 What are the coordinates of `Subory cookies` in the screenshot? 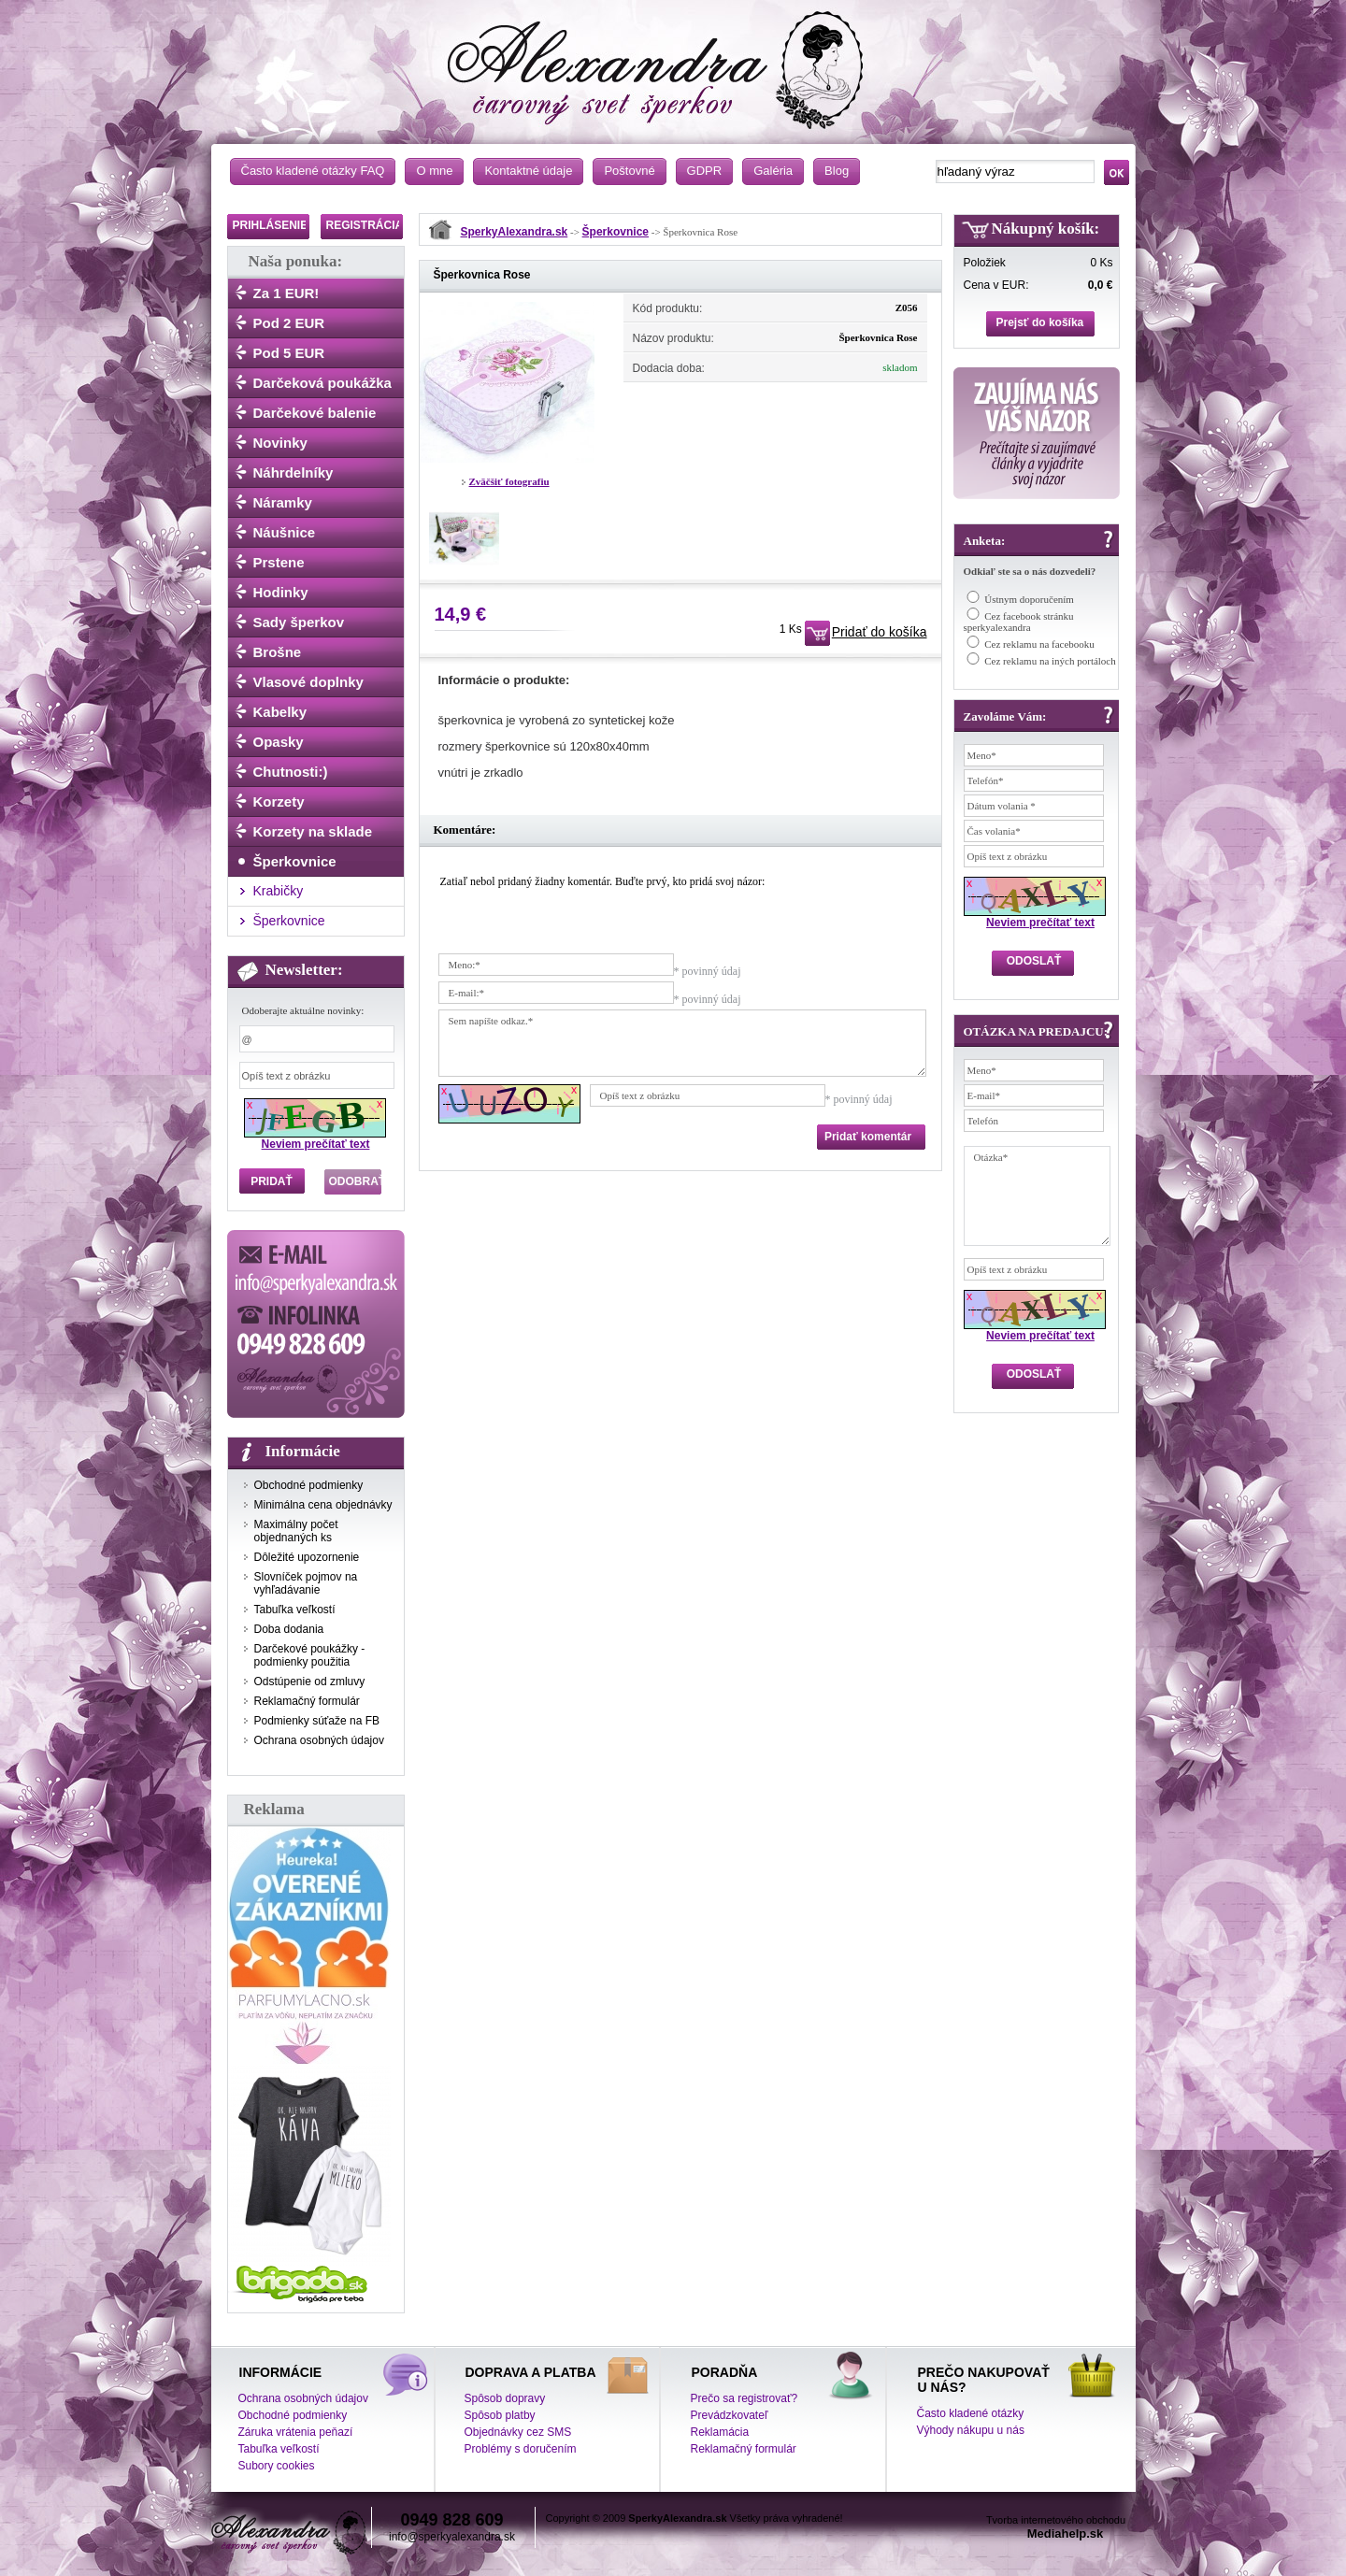 It's located at (276, 2465).